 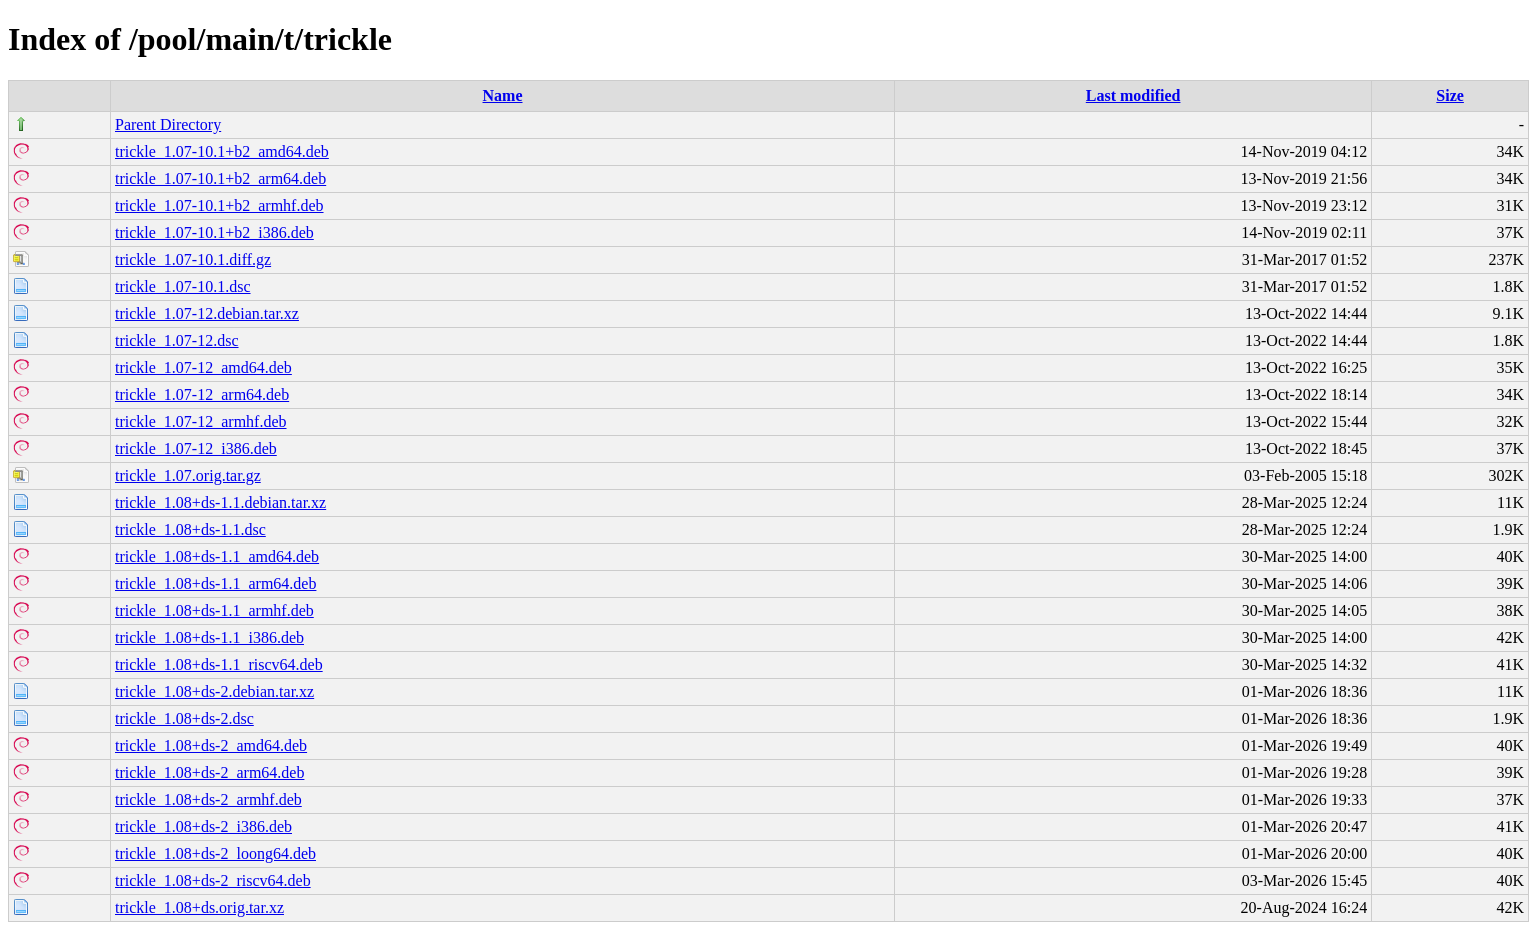 I want to click on trickle_1.07-10.1+b2_i386.deb, so click(x=214, y=232).